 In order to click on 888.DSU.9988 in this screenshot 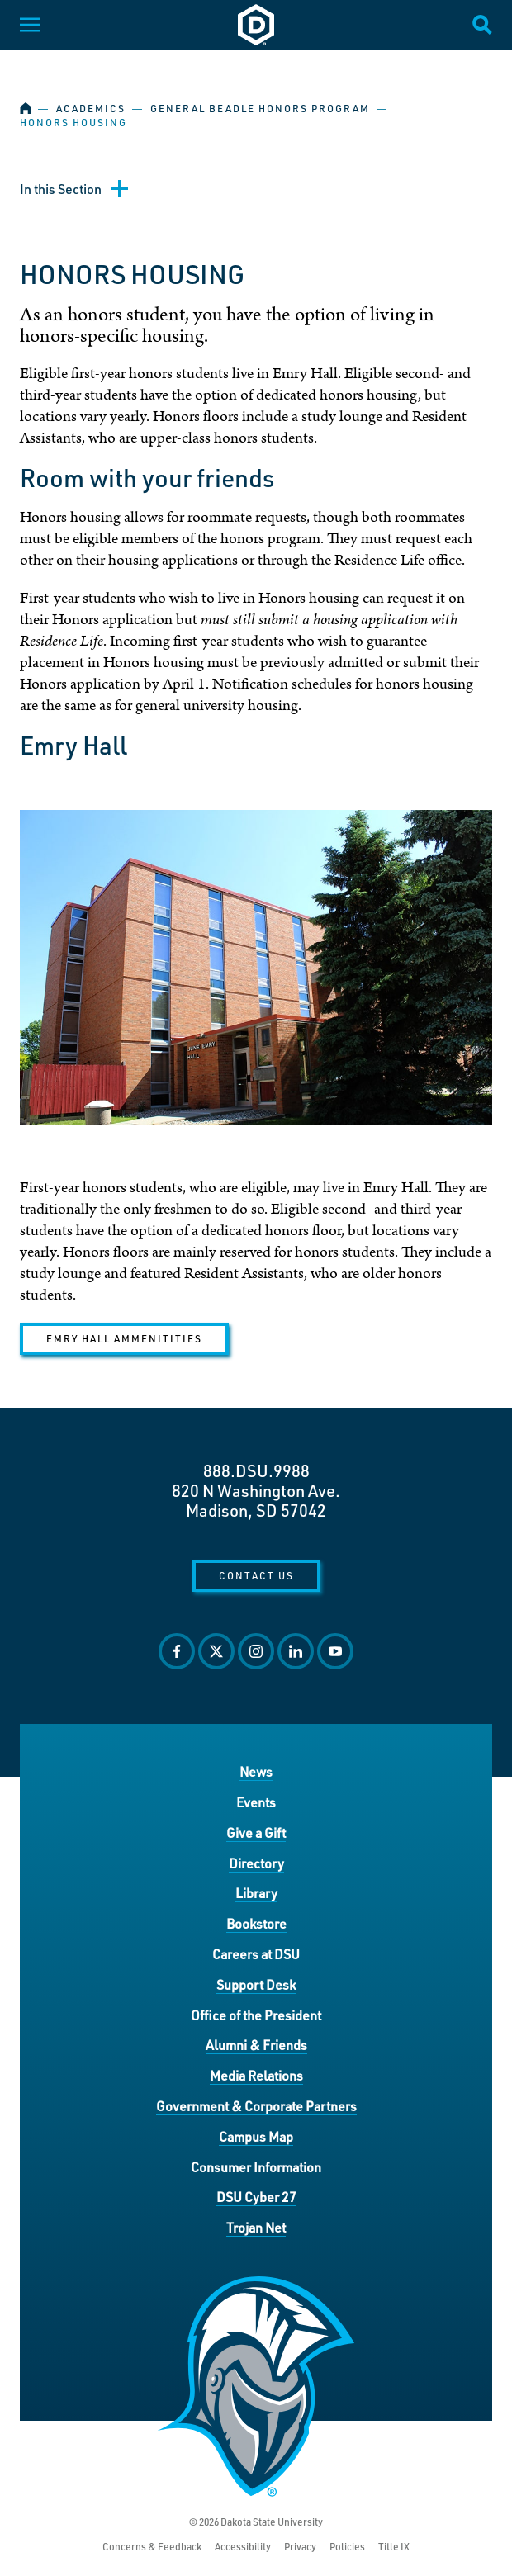, I will do `click(256, 1470)`.